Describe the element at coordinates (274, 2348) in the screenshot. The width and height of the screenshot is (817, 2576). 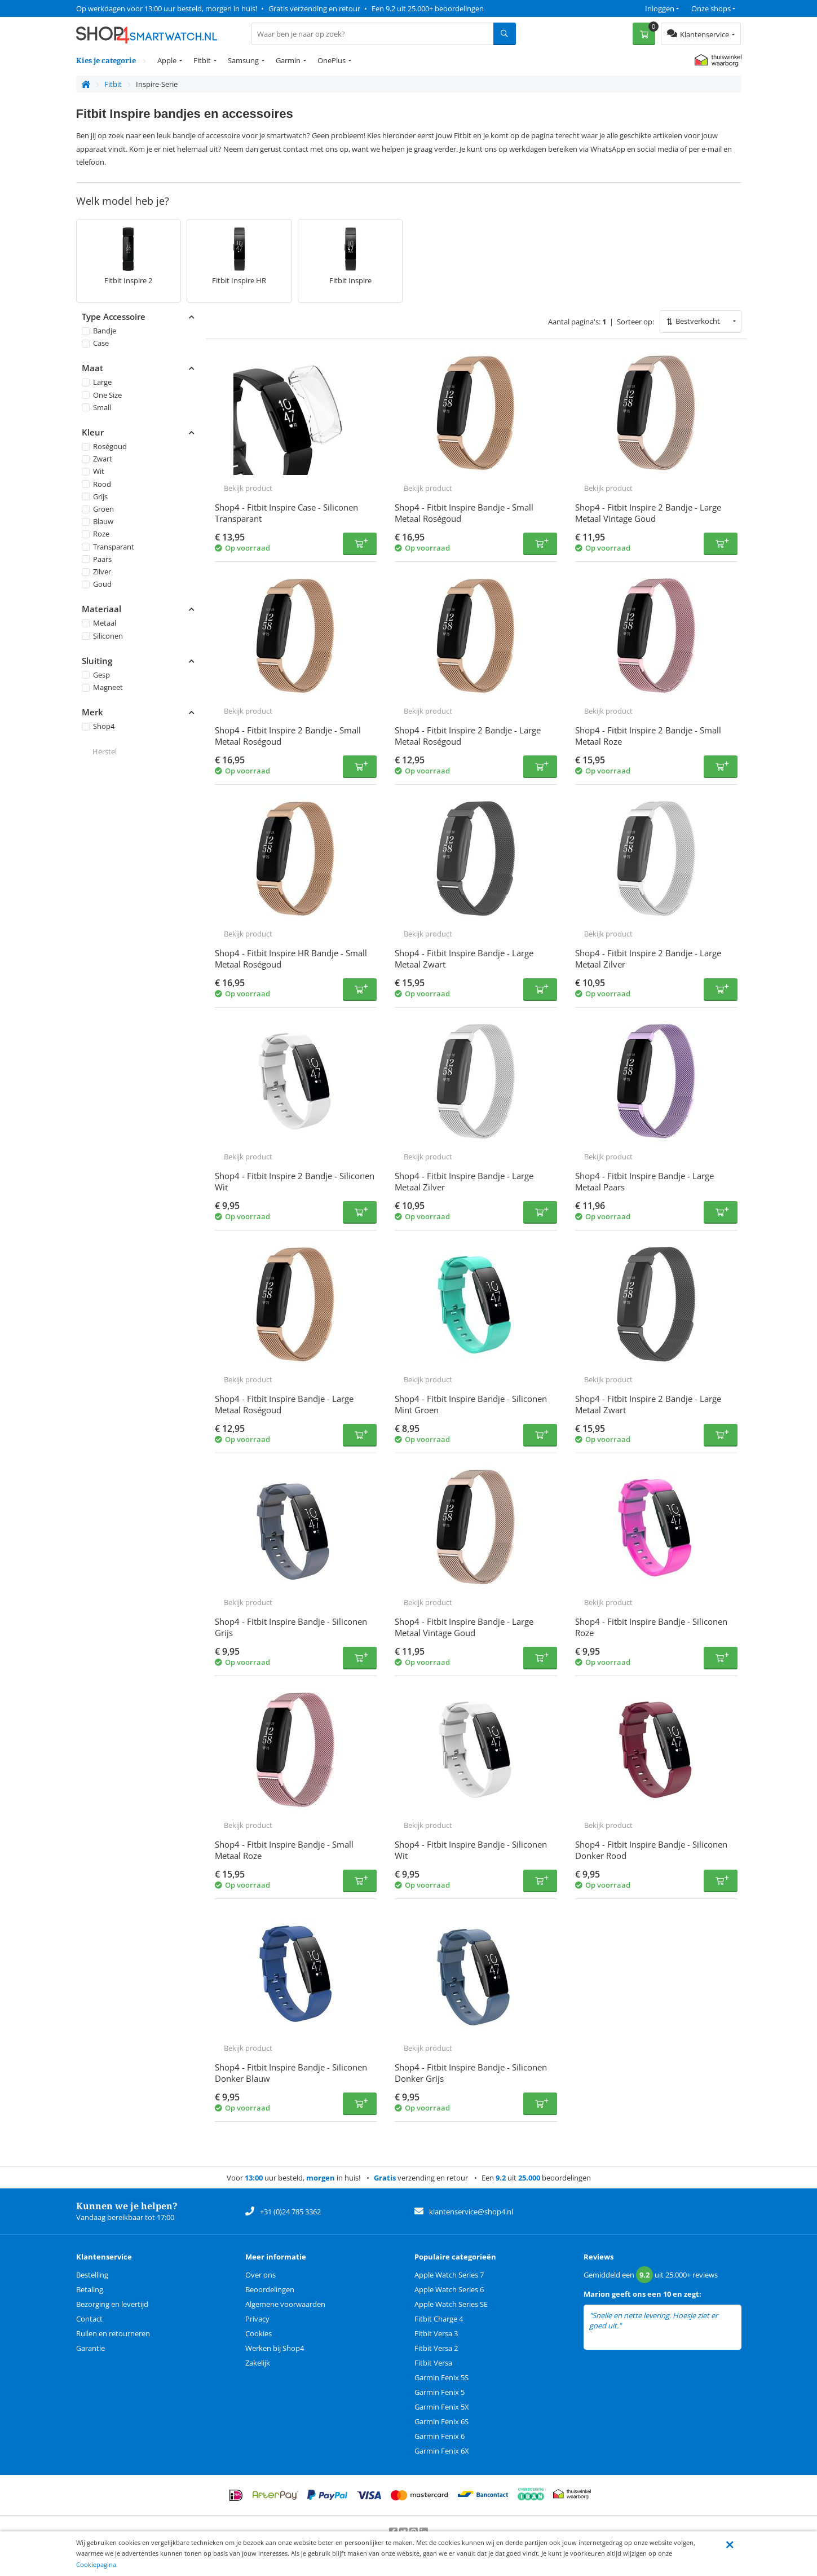
I see `Werken bij Shop4` at that location.